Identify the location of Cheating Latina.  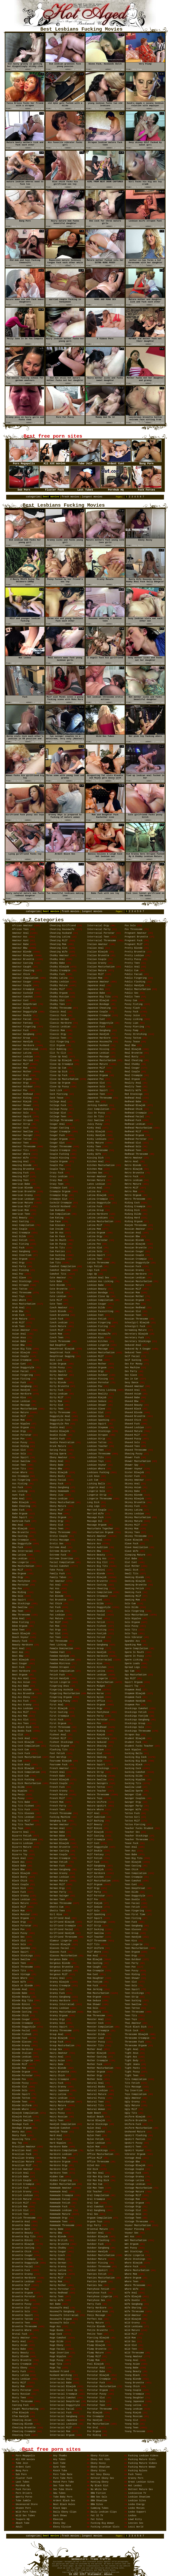
(60, 936).